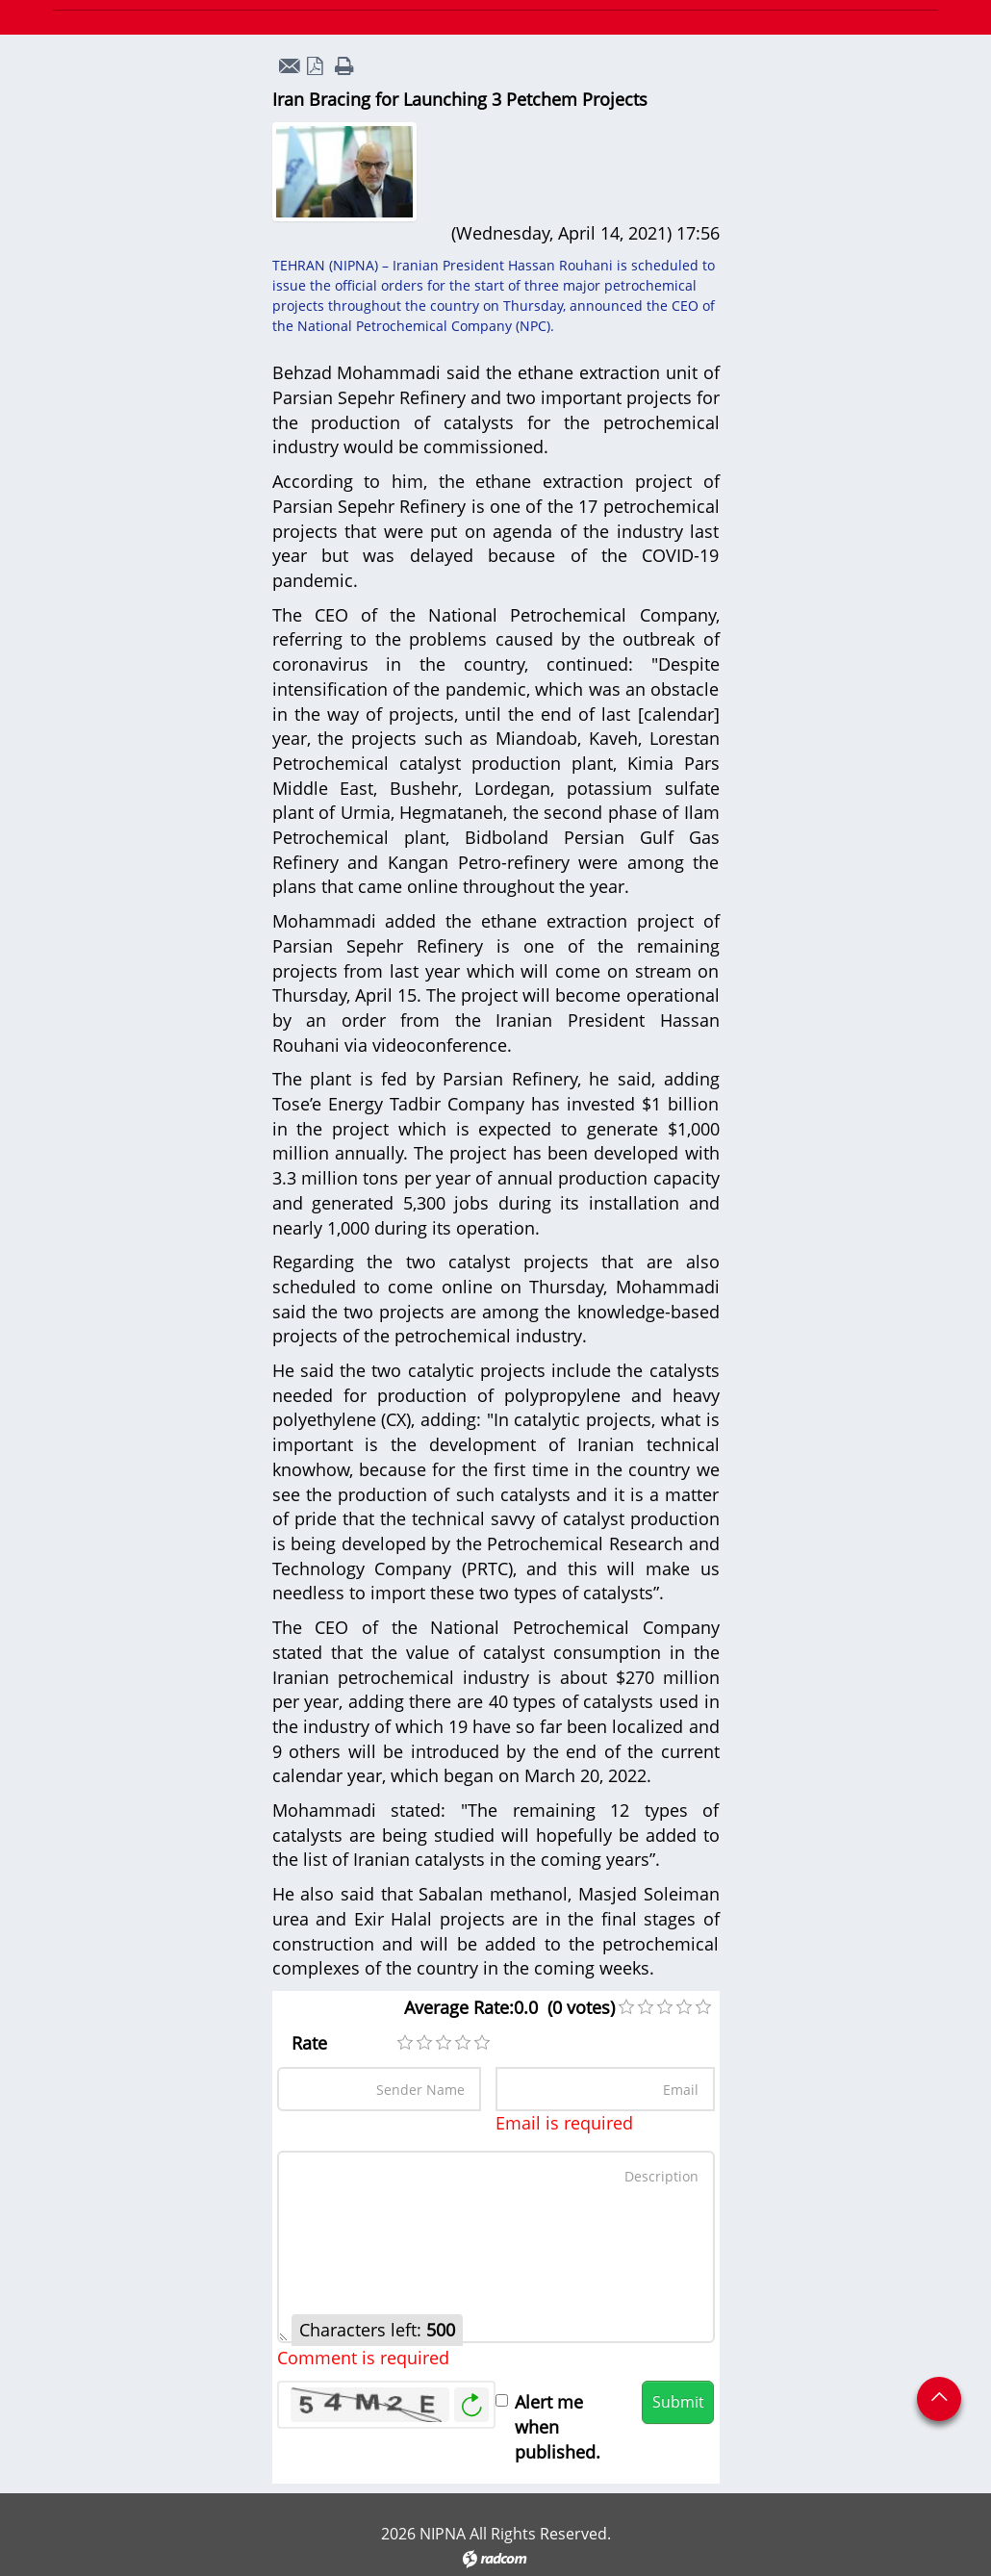  I want to click on Average Rate:0.0 (0 votes), so click(509, 2007).